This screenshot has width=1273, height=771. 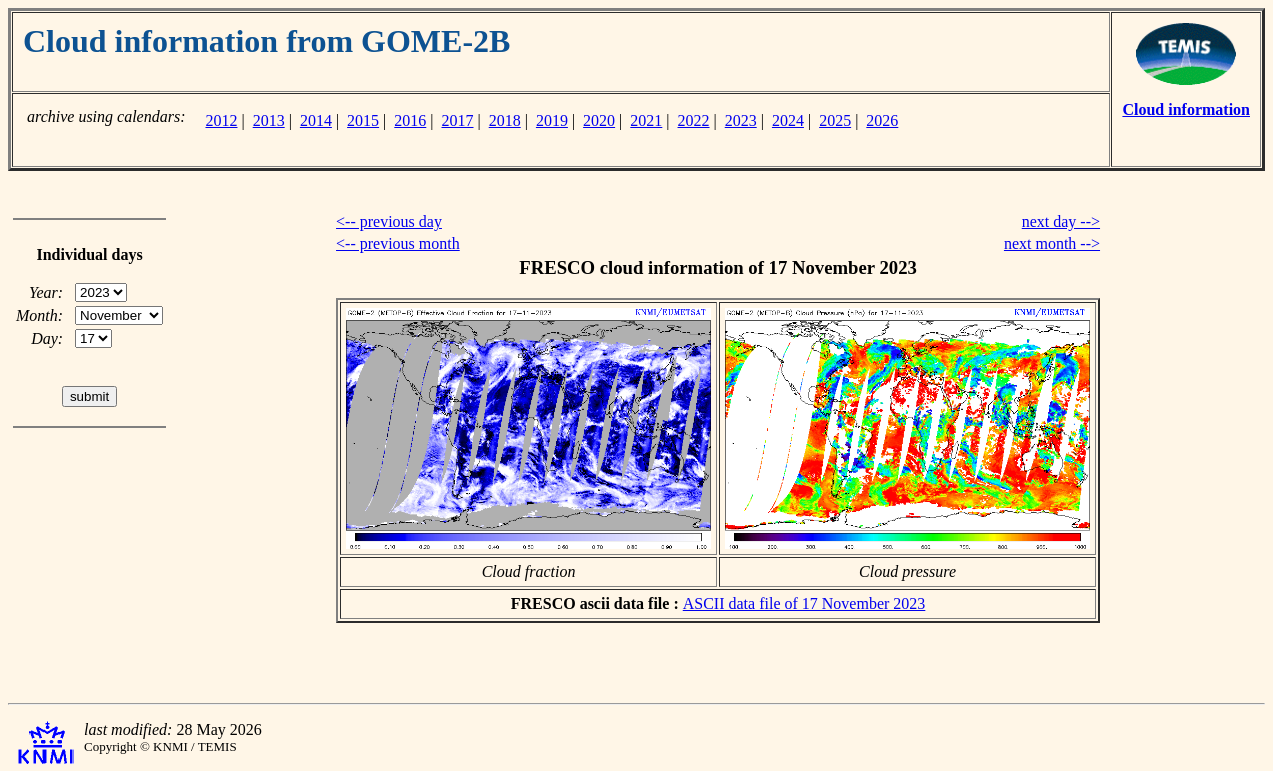 I want to click on 2024, so click(x=788, y=120).